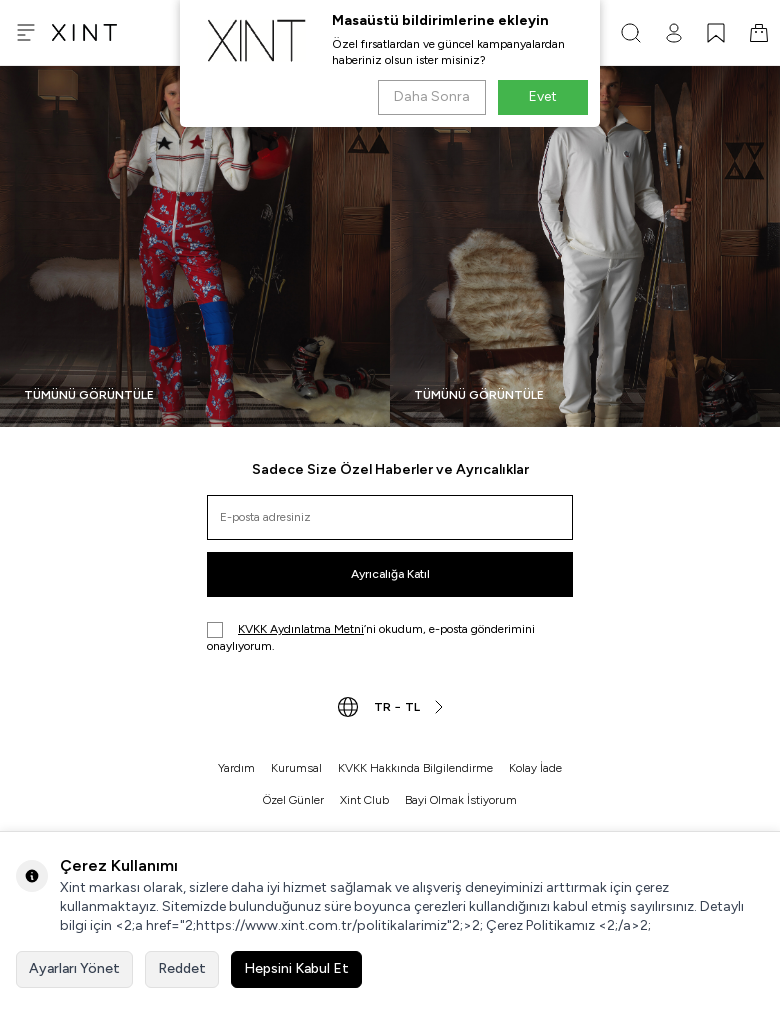  Describe the element at coordinates (195, 246) in the screenshot. I see `[Banner]` at that location.